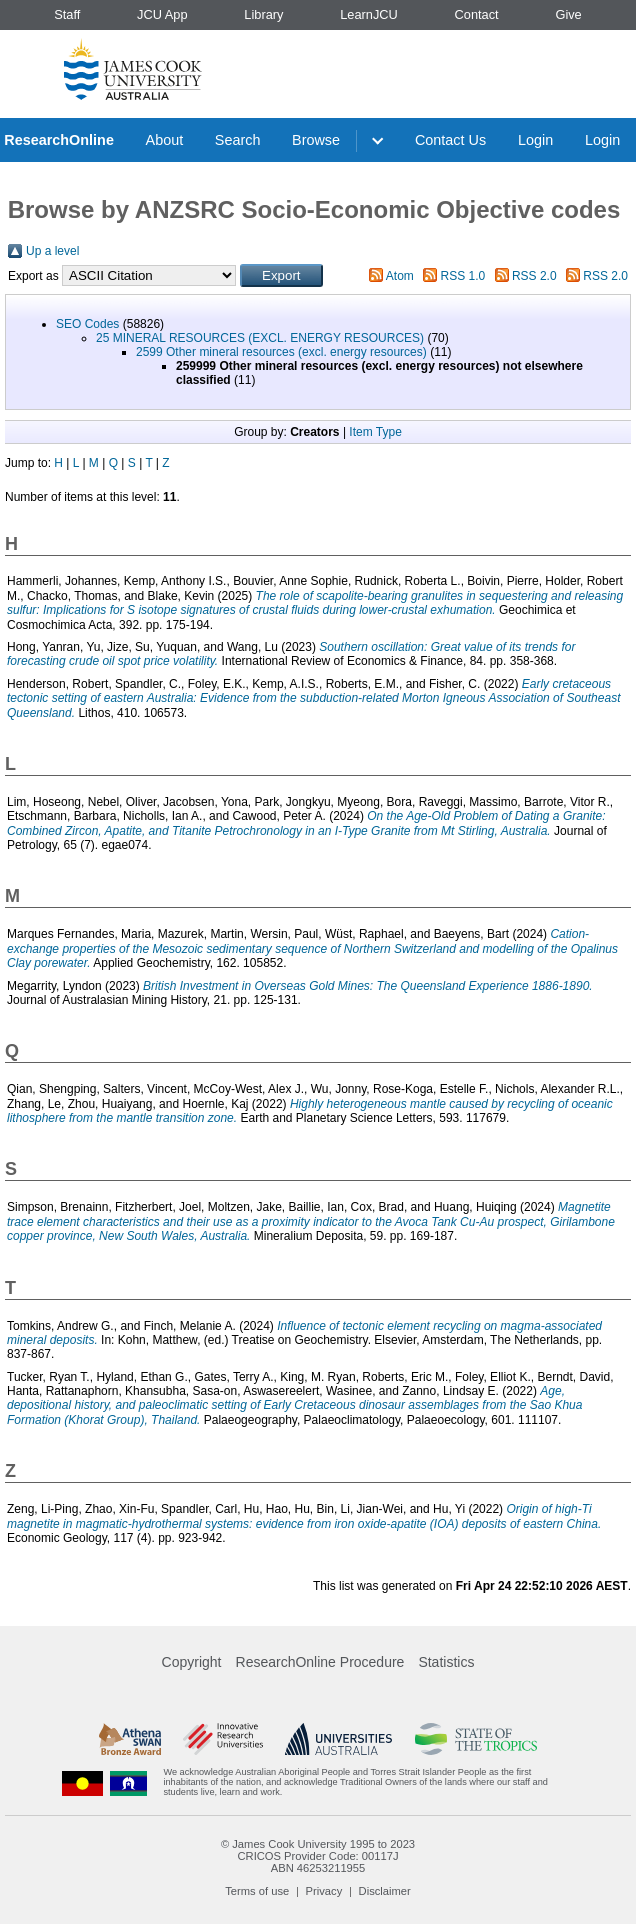 This screenshot has width=636, height=1924. What do you see at coordinates (192, 1662) in the screenshot?
I see `Copyright` at bounding box center [192, 1662].